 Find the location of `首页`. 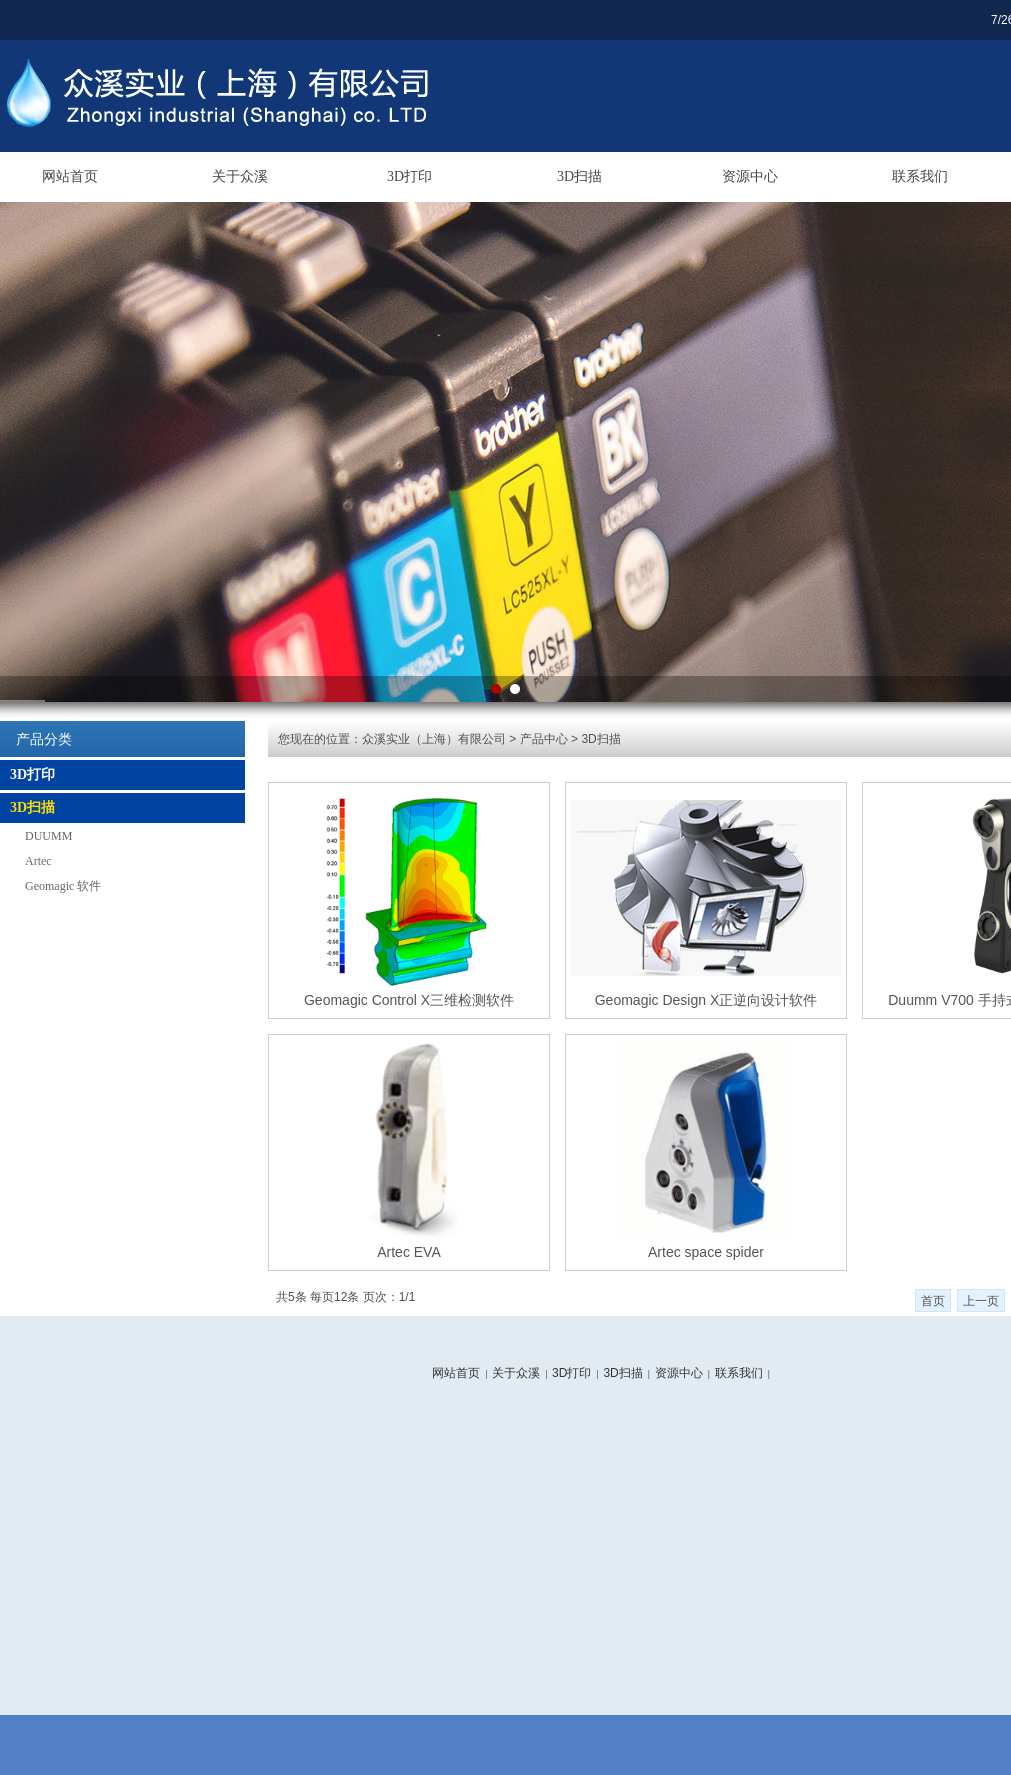

首页 is located at coordinates (933, 1301).